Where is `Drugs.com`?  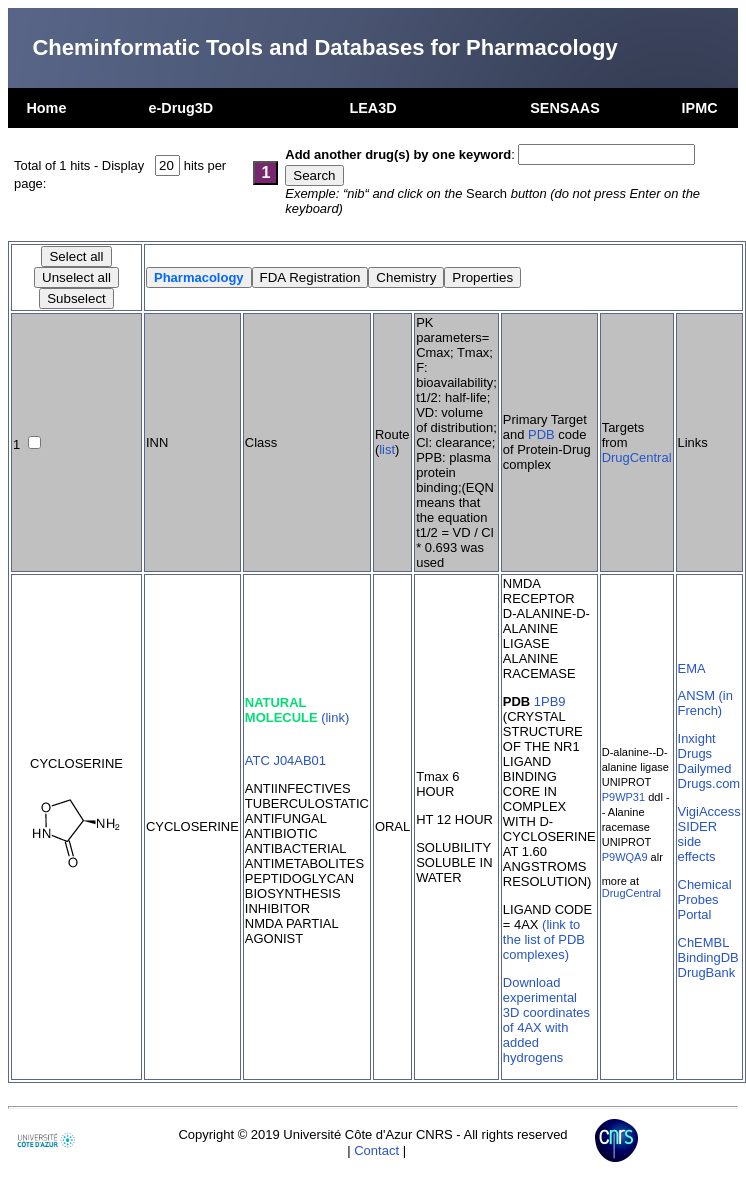
Drugs.com is located at coordinates (709, 783).